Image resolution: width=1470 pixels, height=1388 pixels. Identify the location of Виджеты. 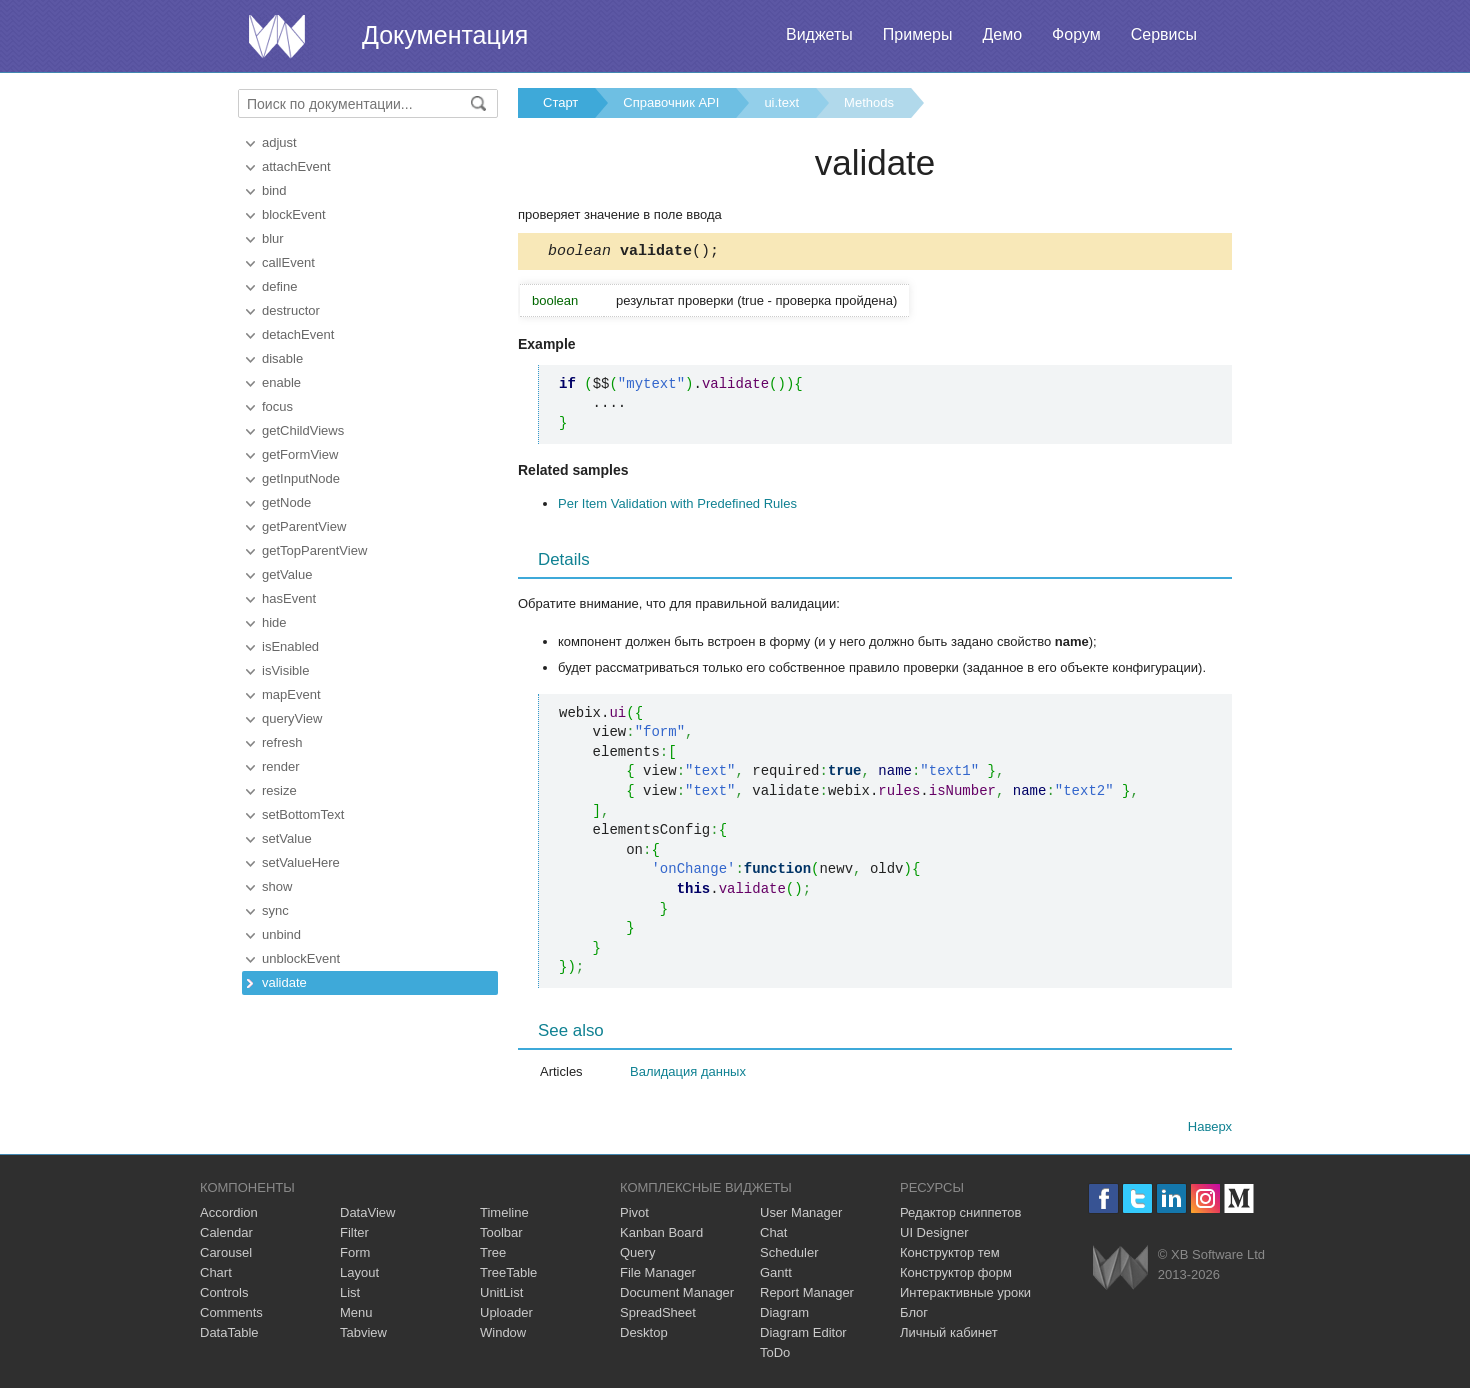
(819, 34).